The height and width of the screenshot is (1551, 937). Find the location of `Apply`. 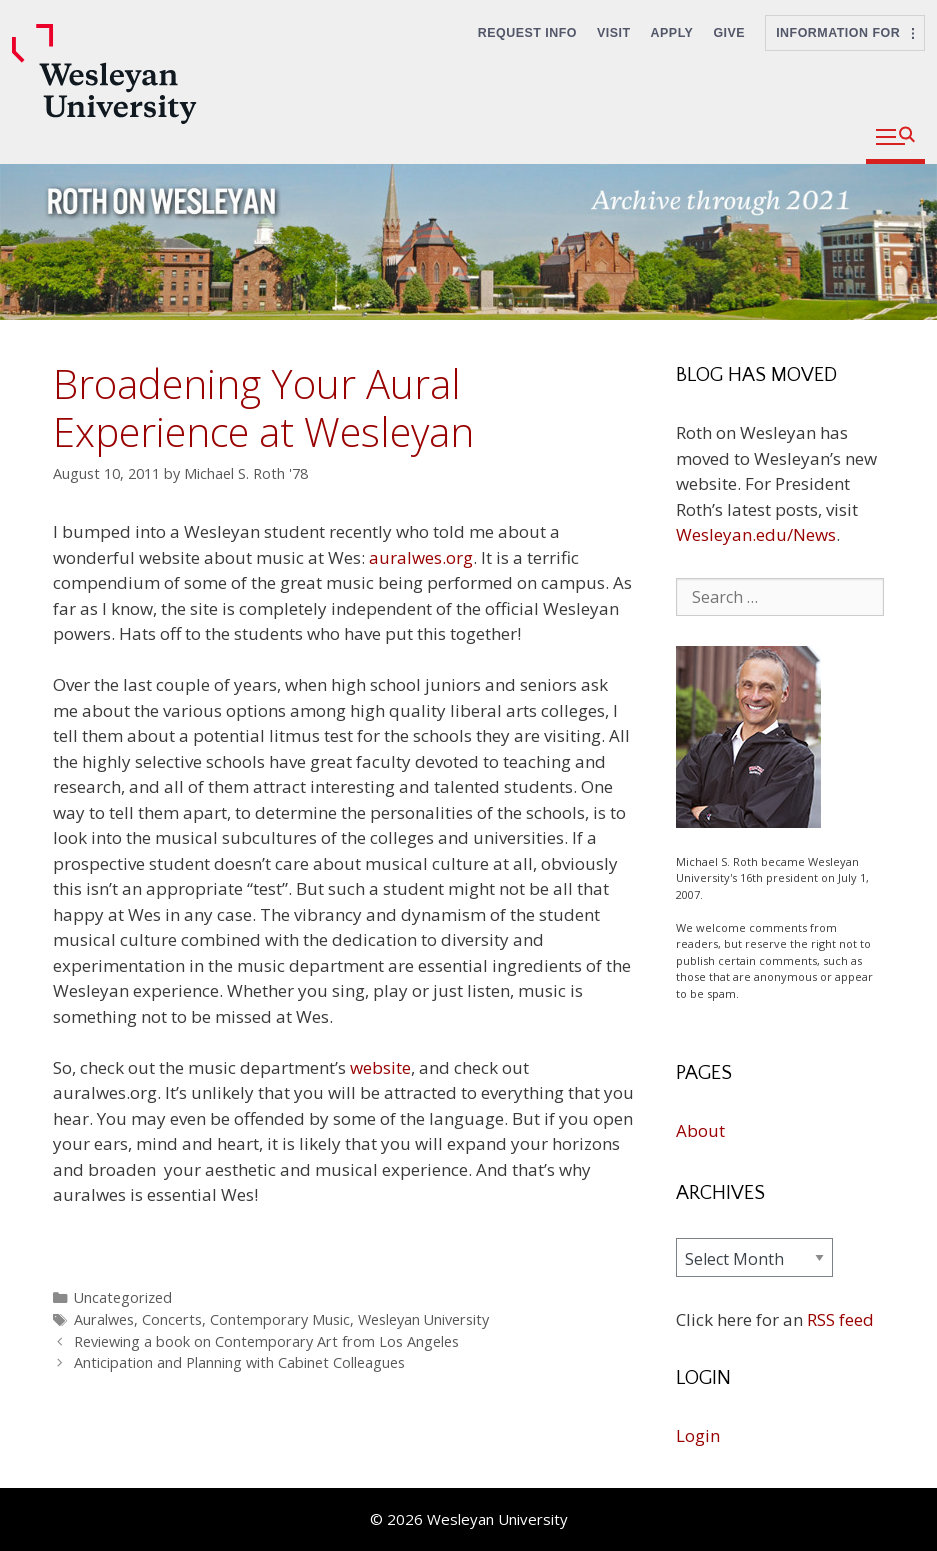

Apply is located at coordinates (672, 33).